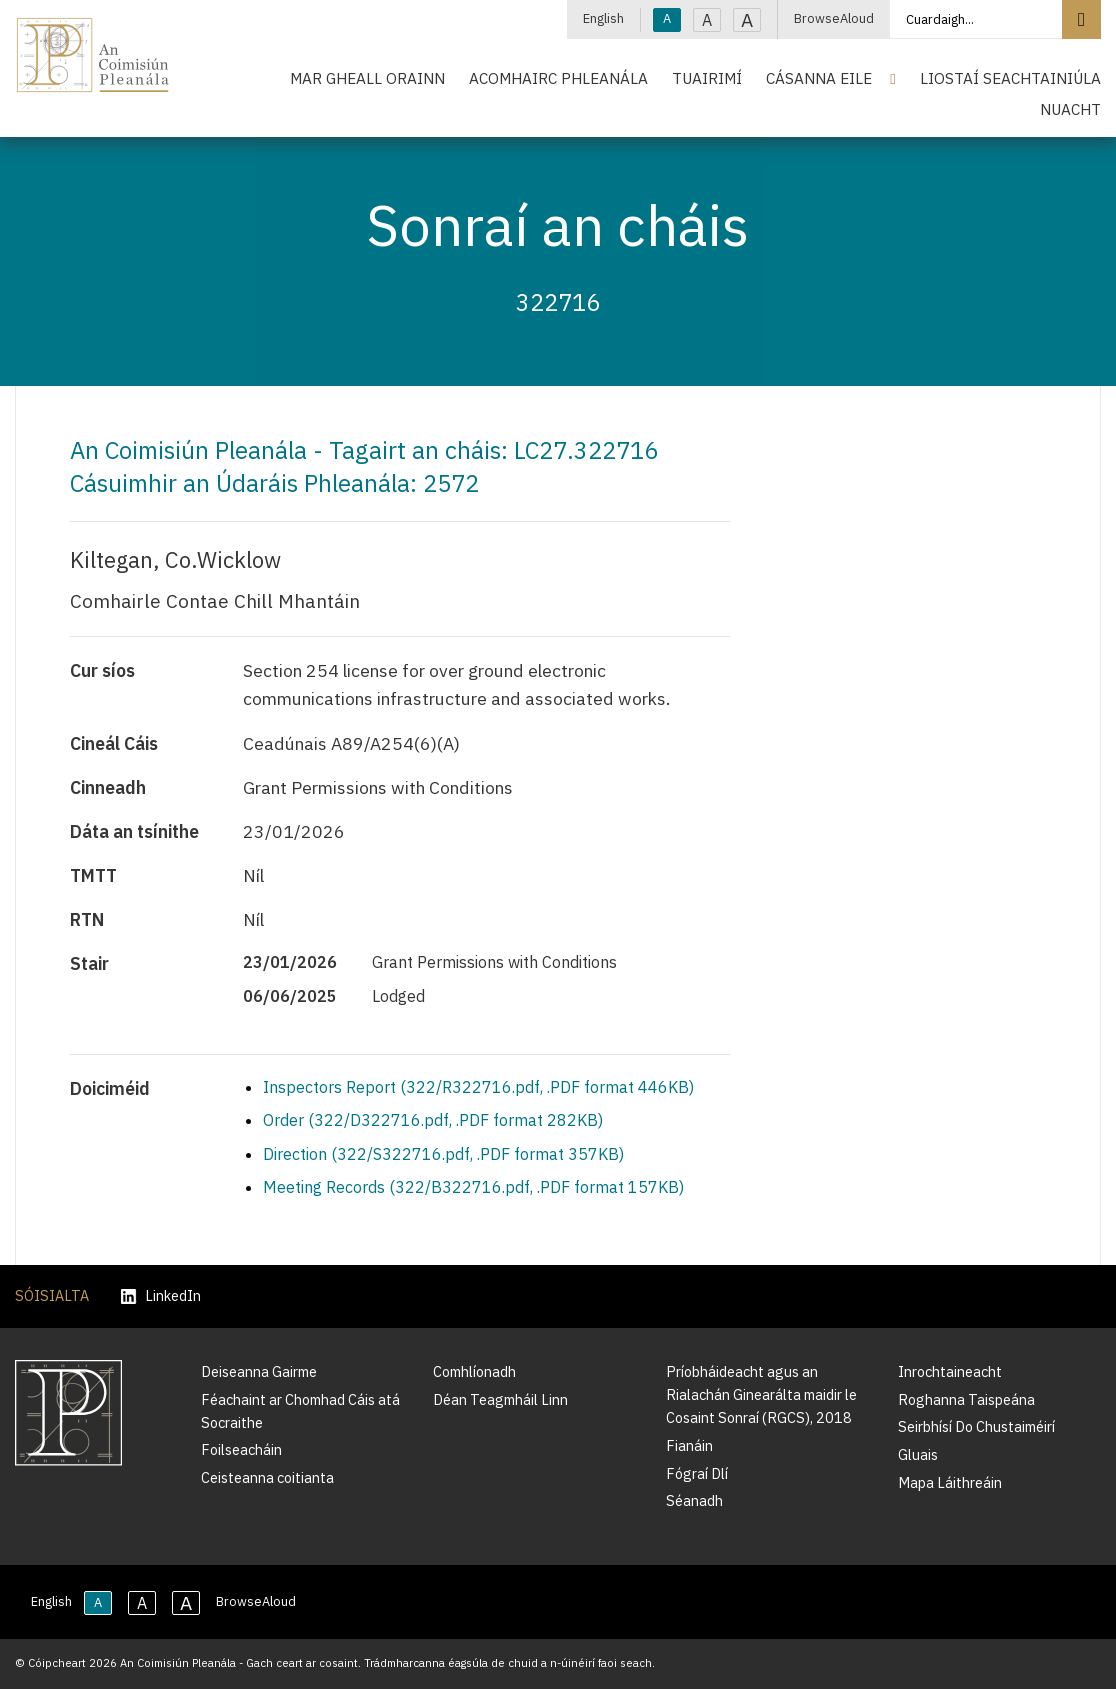 Image resolution: width=1116 pixels, height=1689 pixels. I want to click on BrowseAloud, so click(834, 18).